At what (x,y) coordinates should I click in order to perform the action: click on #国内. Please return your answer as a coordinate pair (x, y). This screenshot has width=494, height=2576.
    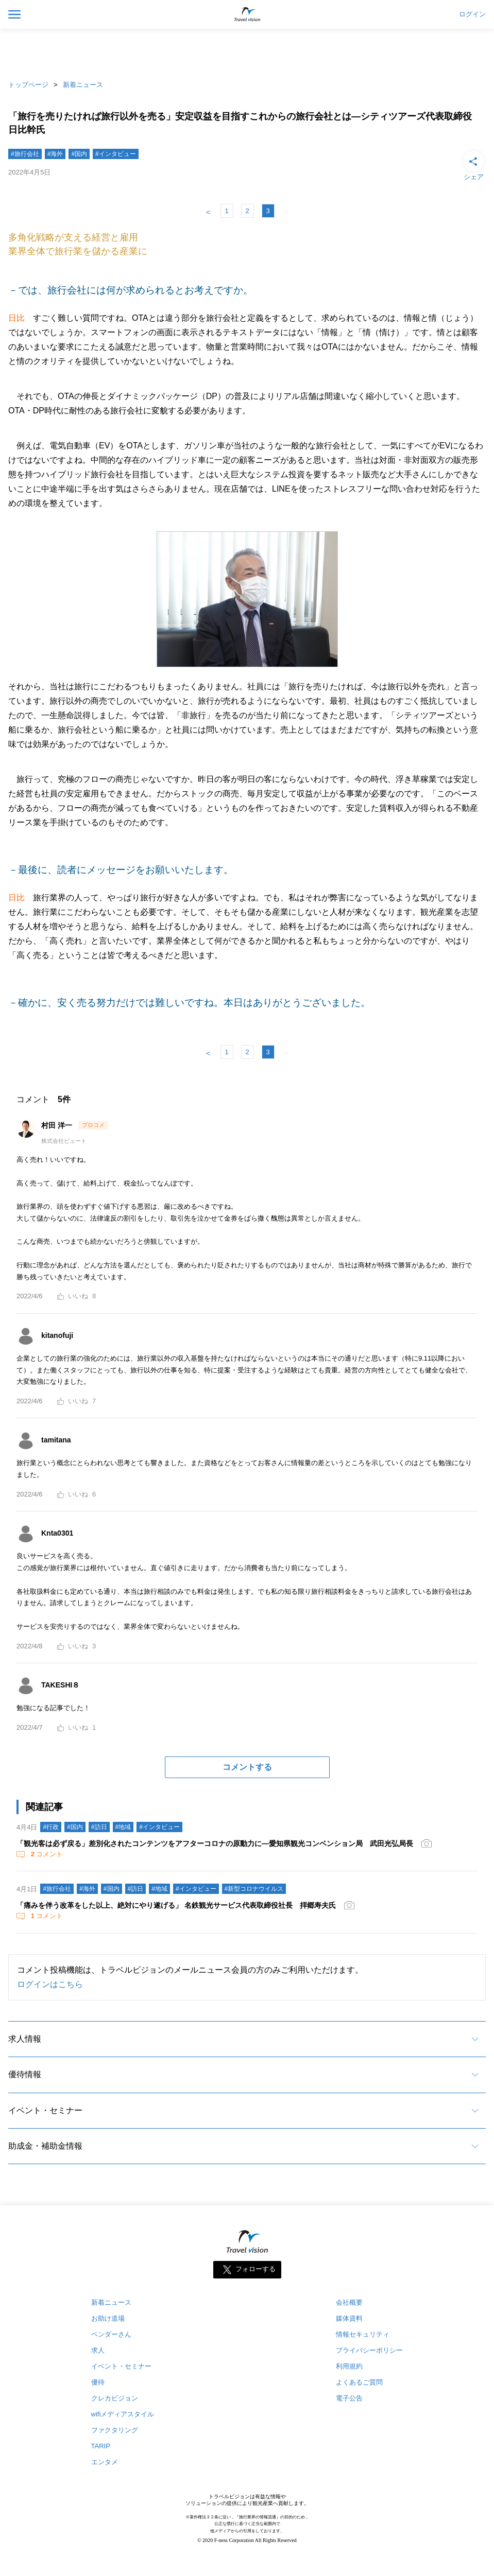
    Looking at the image, I should click on (79, 154).